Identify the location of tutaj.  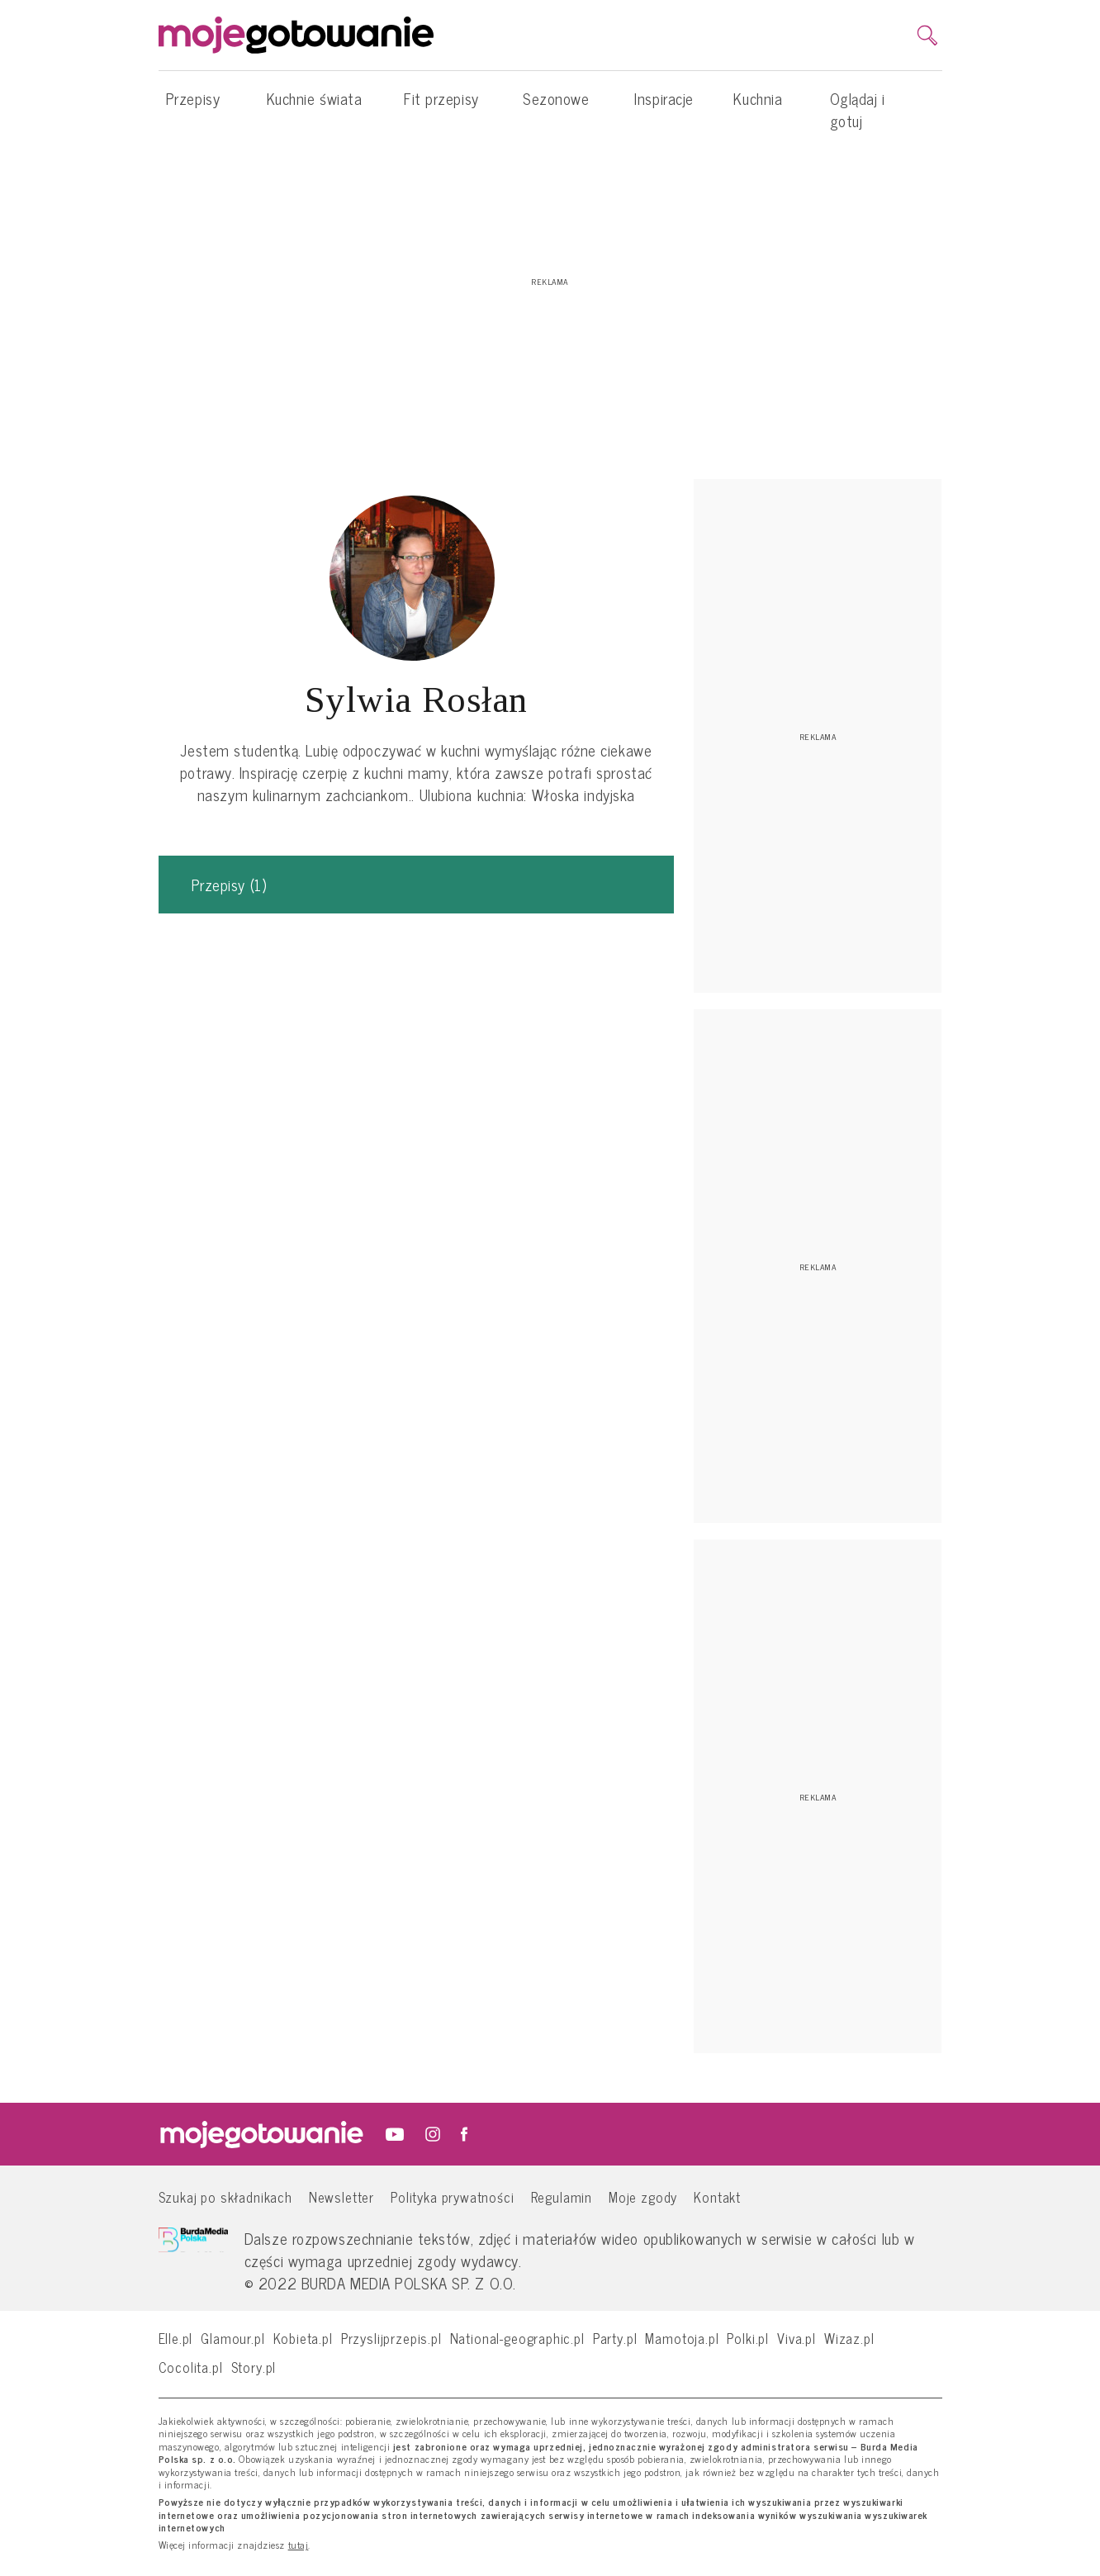
(298, 2545).